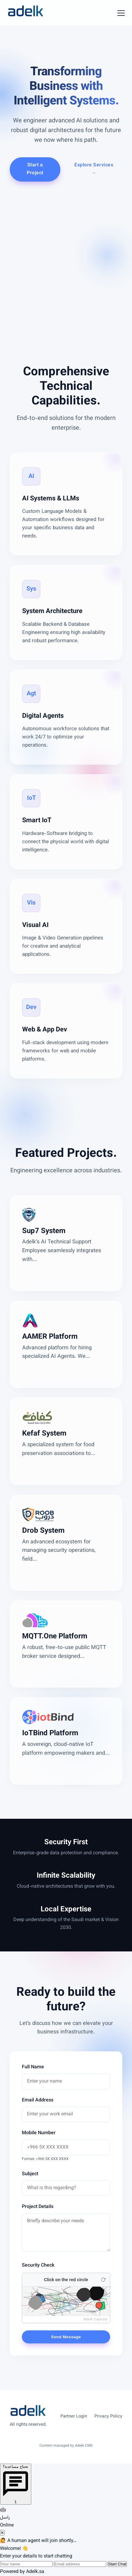 This screenshot has height=2576, width=132. I want to click on [Toggle Menu], so click(121, 13).